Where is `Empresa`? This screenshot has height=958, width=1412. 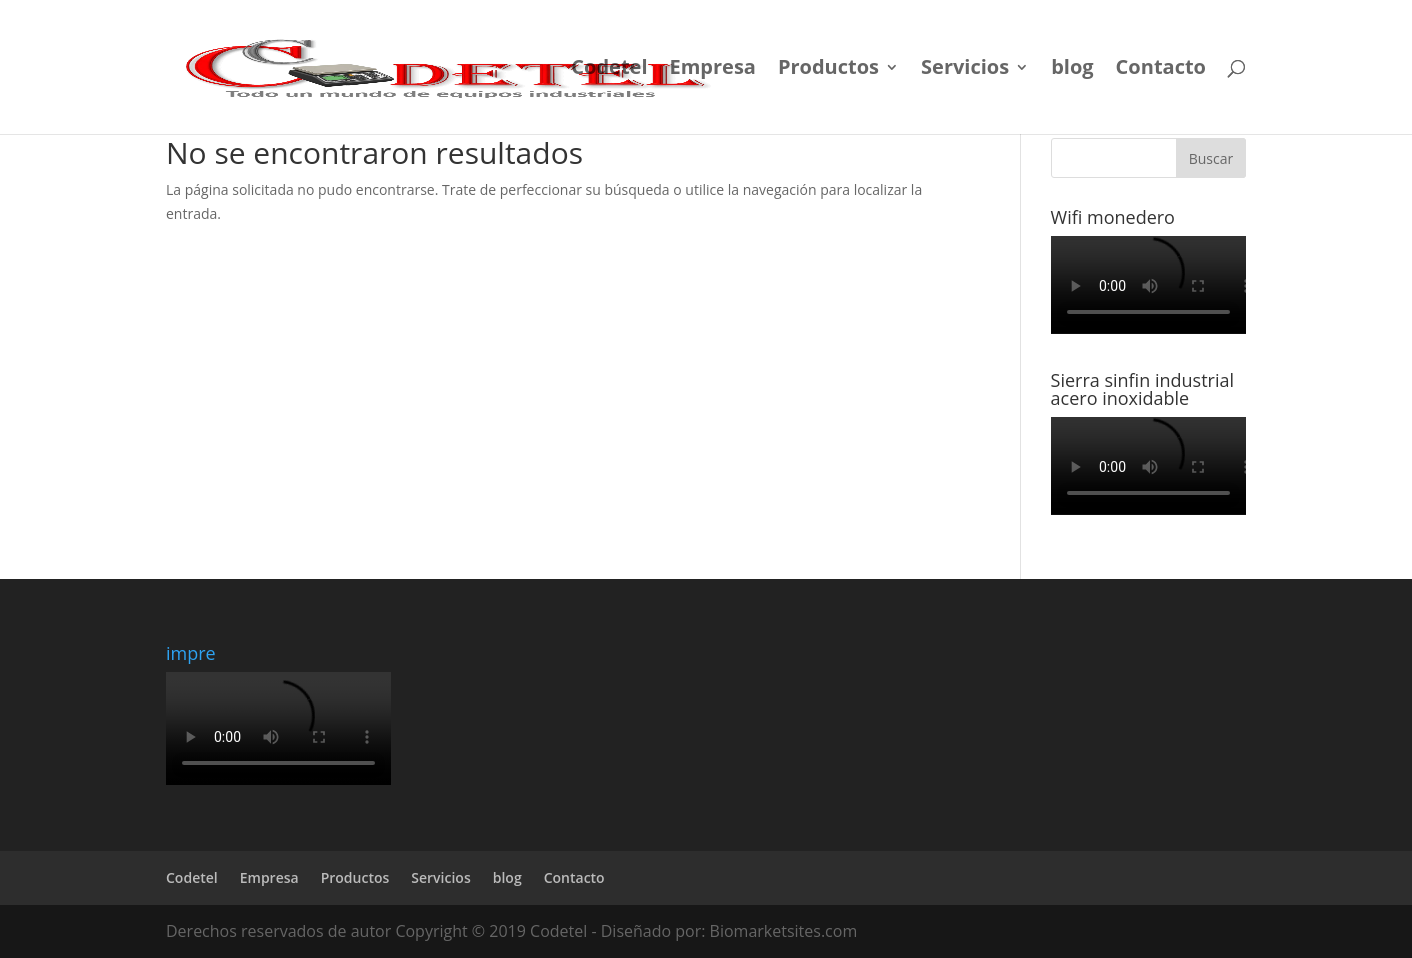
Empresa is located at coordinates (713, 70).